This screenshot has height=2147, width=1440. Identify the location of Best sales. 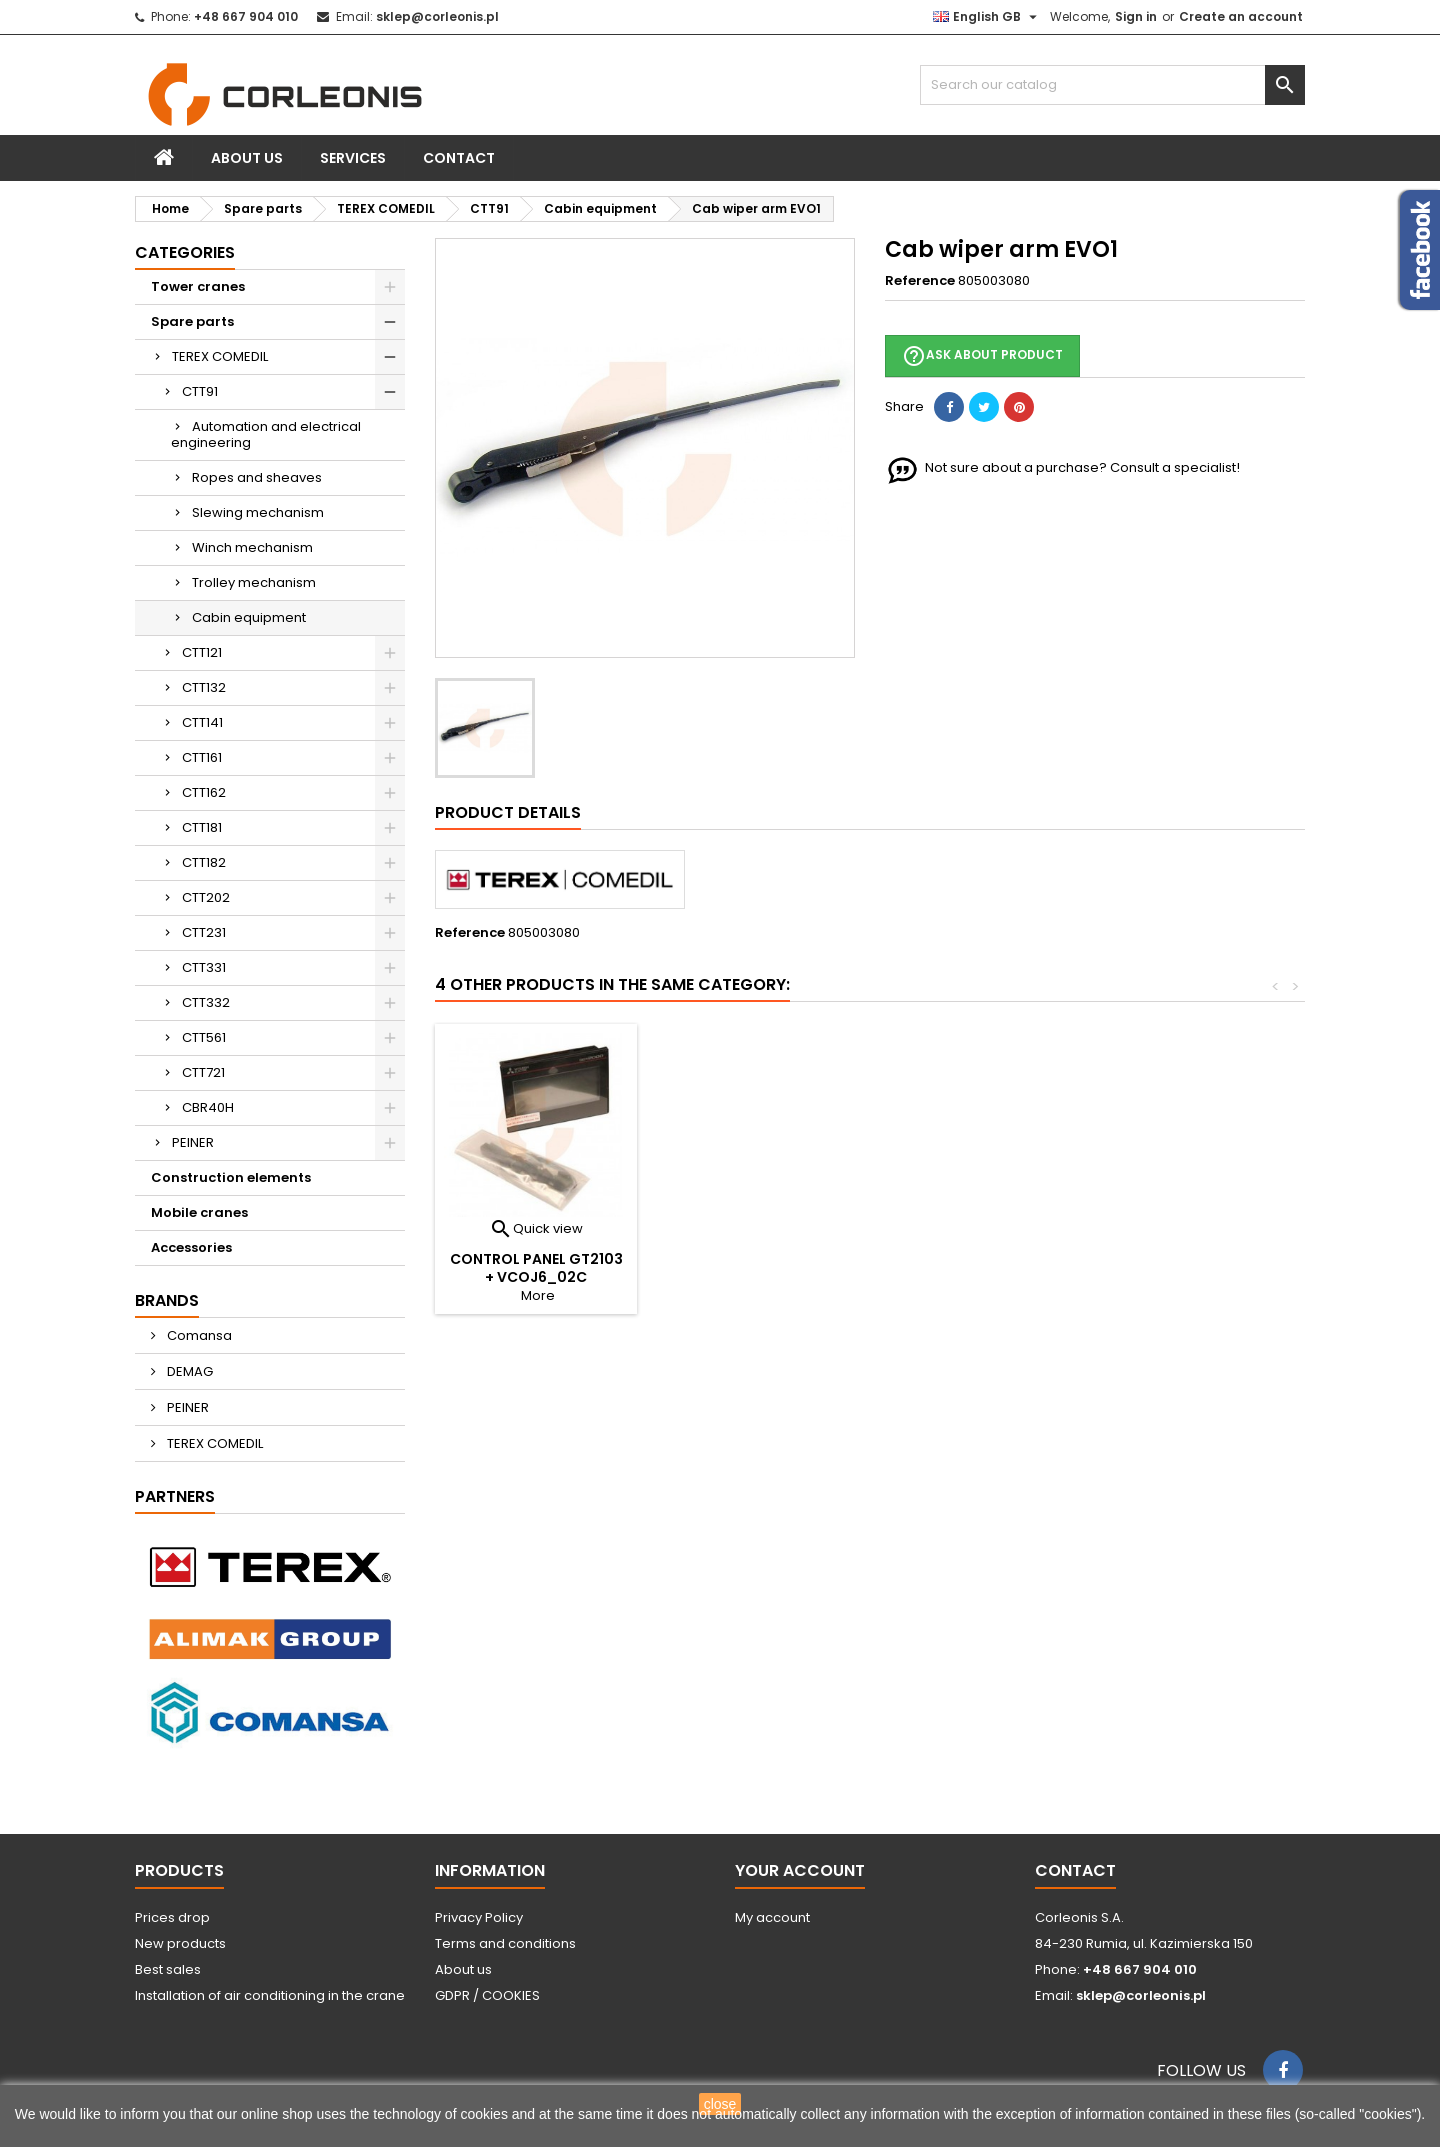
(168, 1969).